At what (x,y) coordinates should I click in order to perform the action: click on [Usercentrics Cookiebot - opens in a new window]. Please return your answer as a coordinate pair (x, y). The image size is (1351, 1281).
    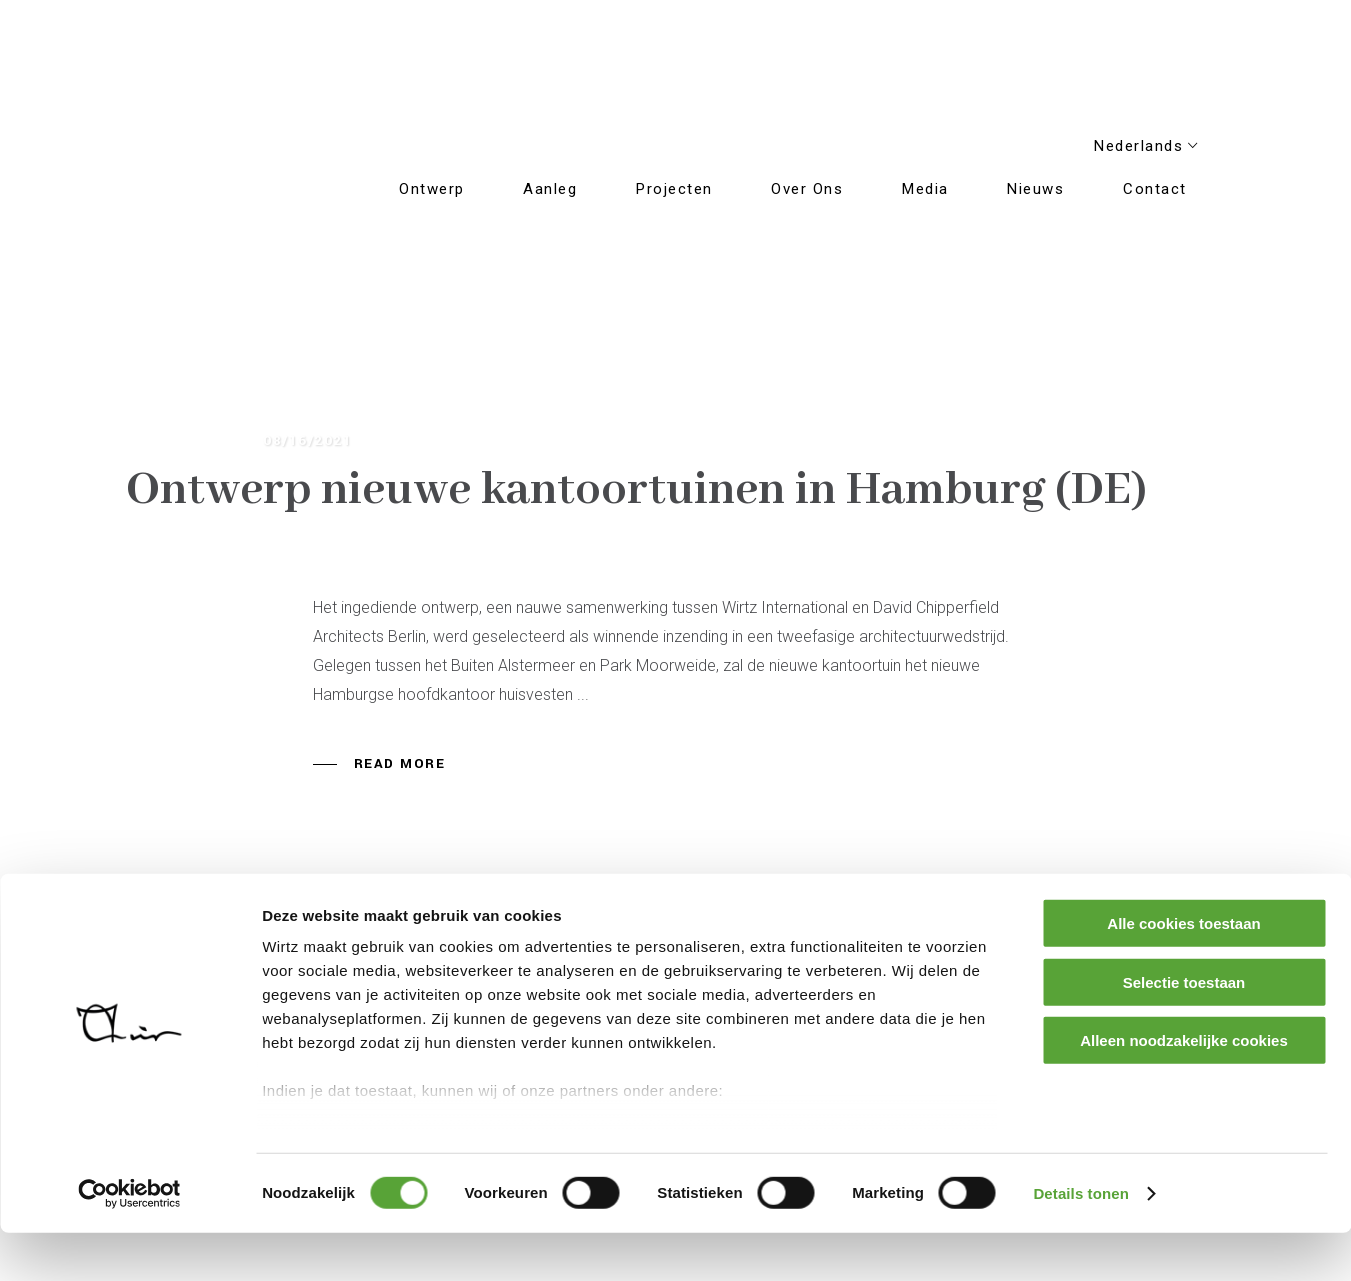
    Looking at the image, I should click on (129, 1242).